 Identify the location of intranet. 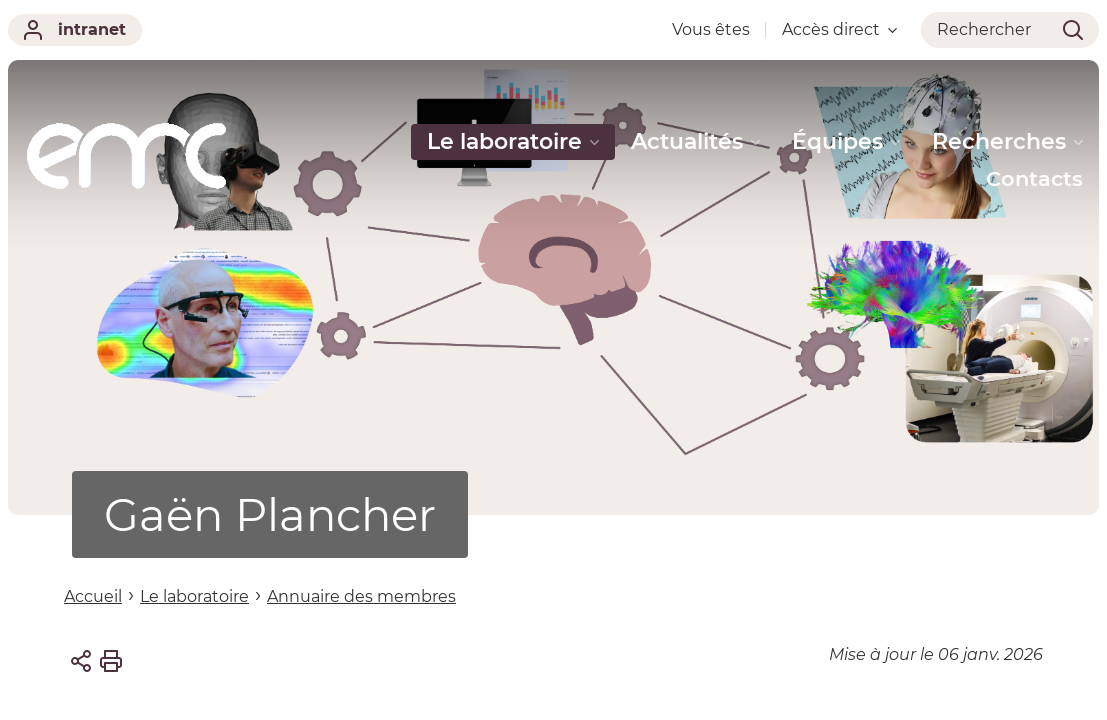
(75, 30).